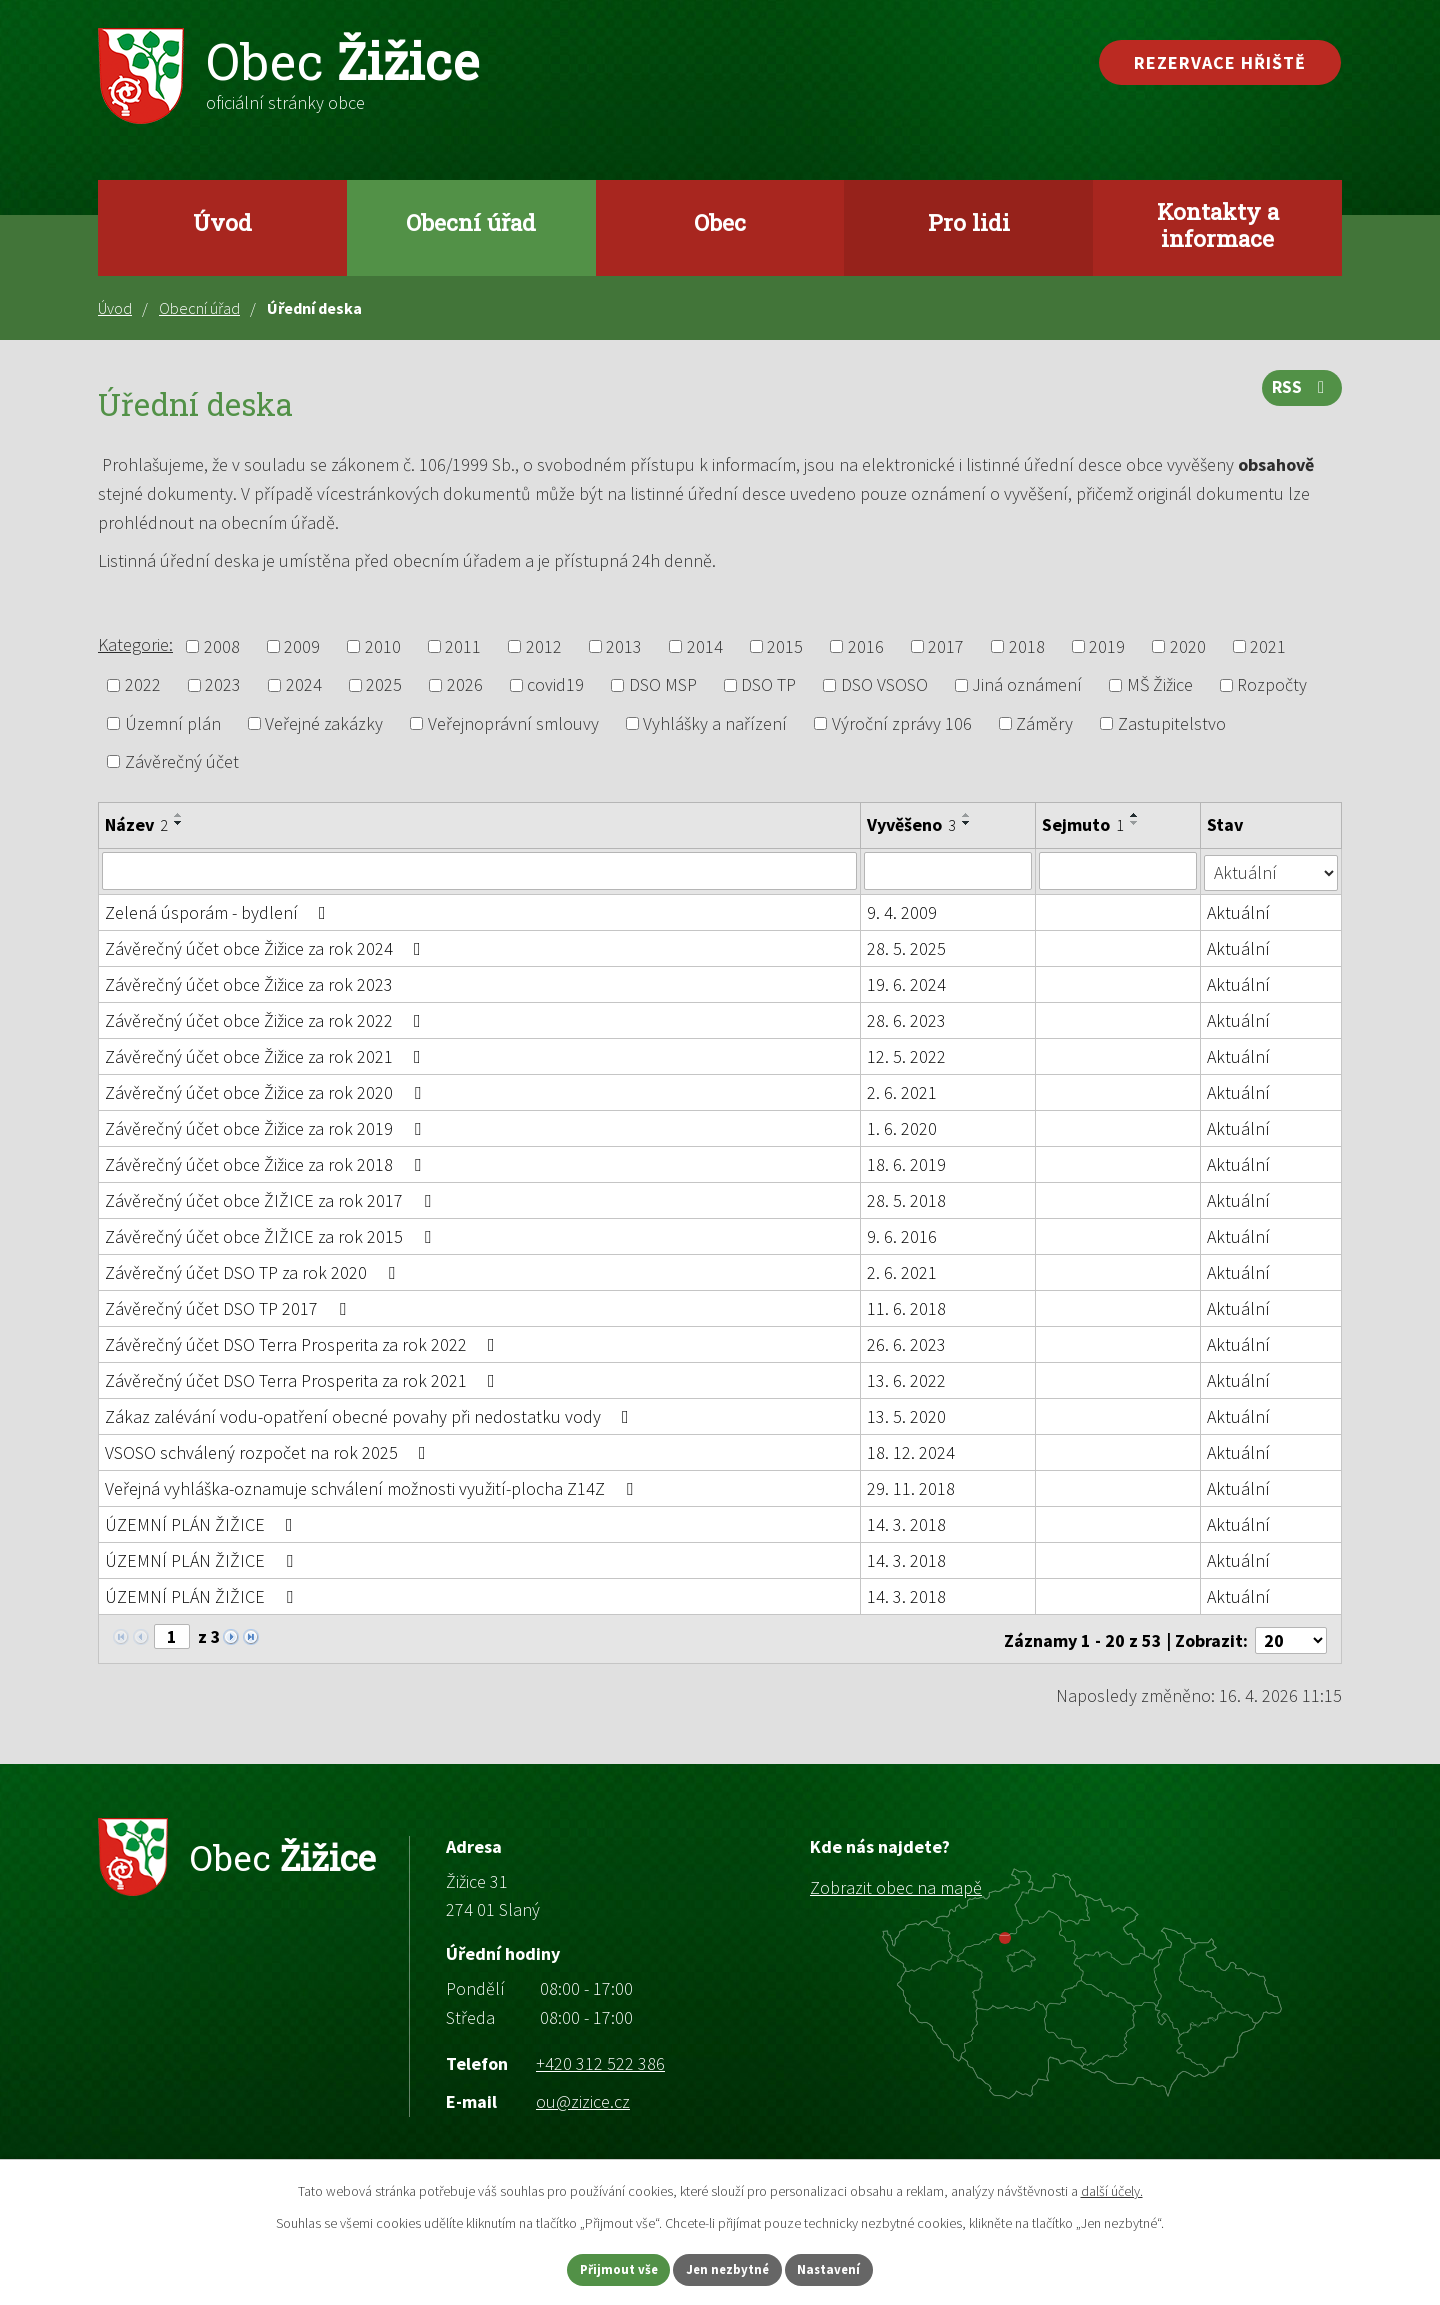 The image size is (1440, 2305). Describe the element at coordinates (555, 685) in the screenshot. I see `covid19` at that location.